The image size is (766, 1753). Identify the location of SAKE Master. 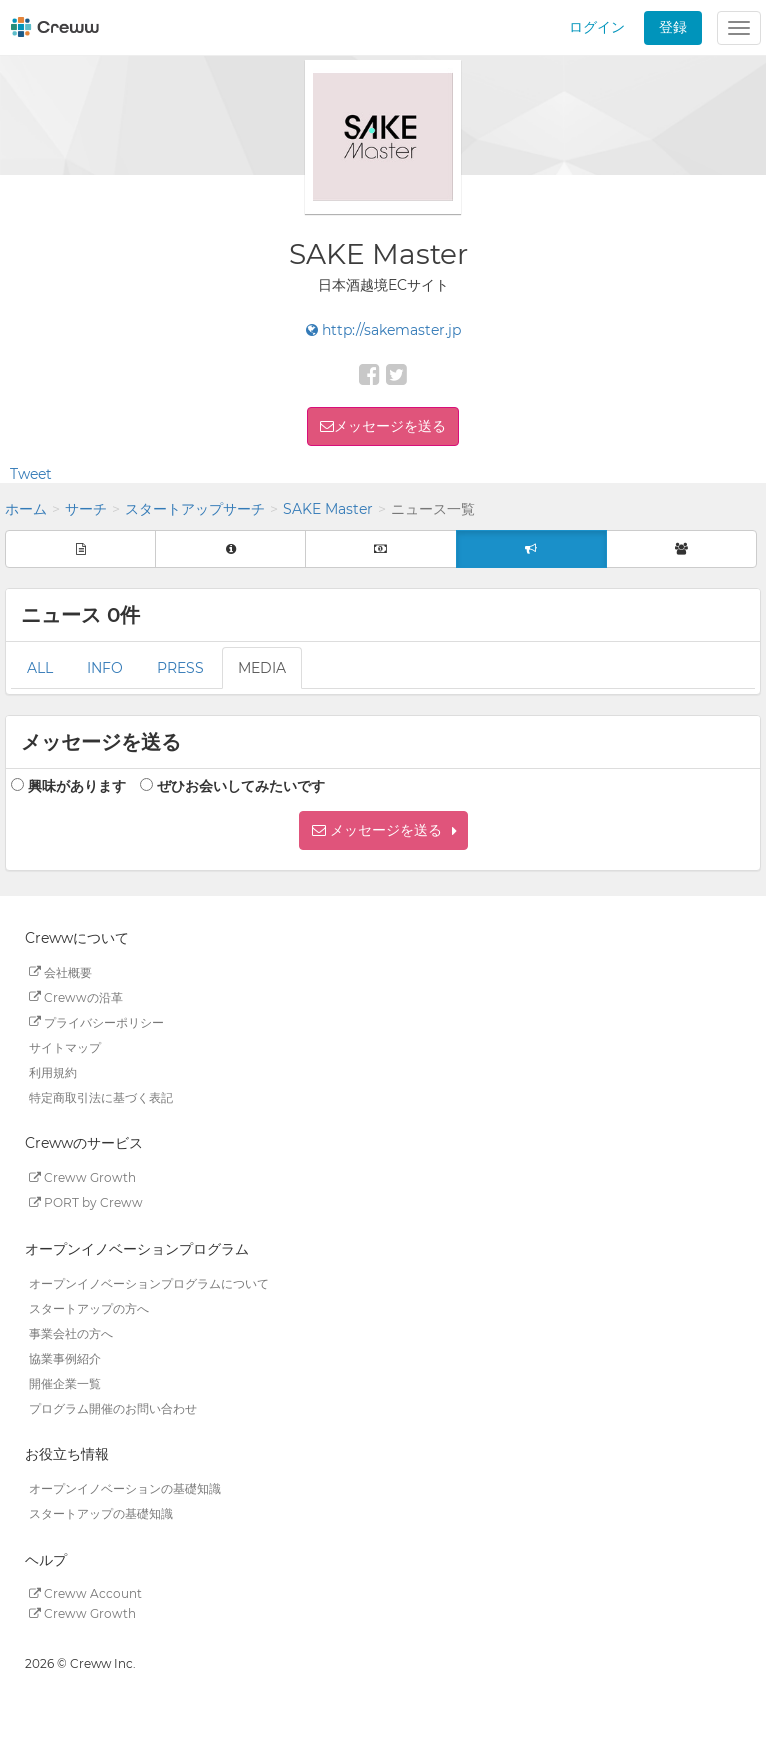
(328, 509).